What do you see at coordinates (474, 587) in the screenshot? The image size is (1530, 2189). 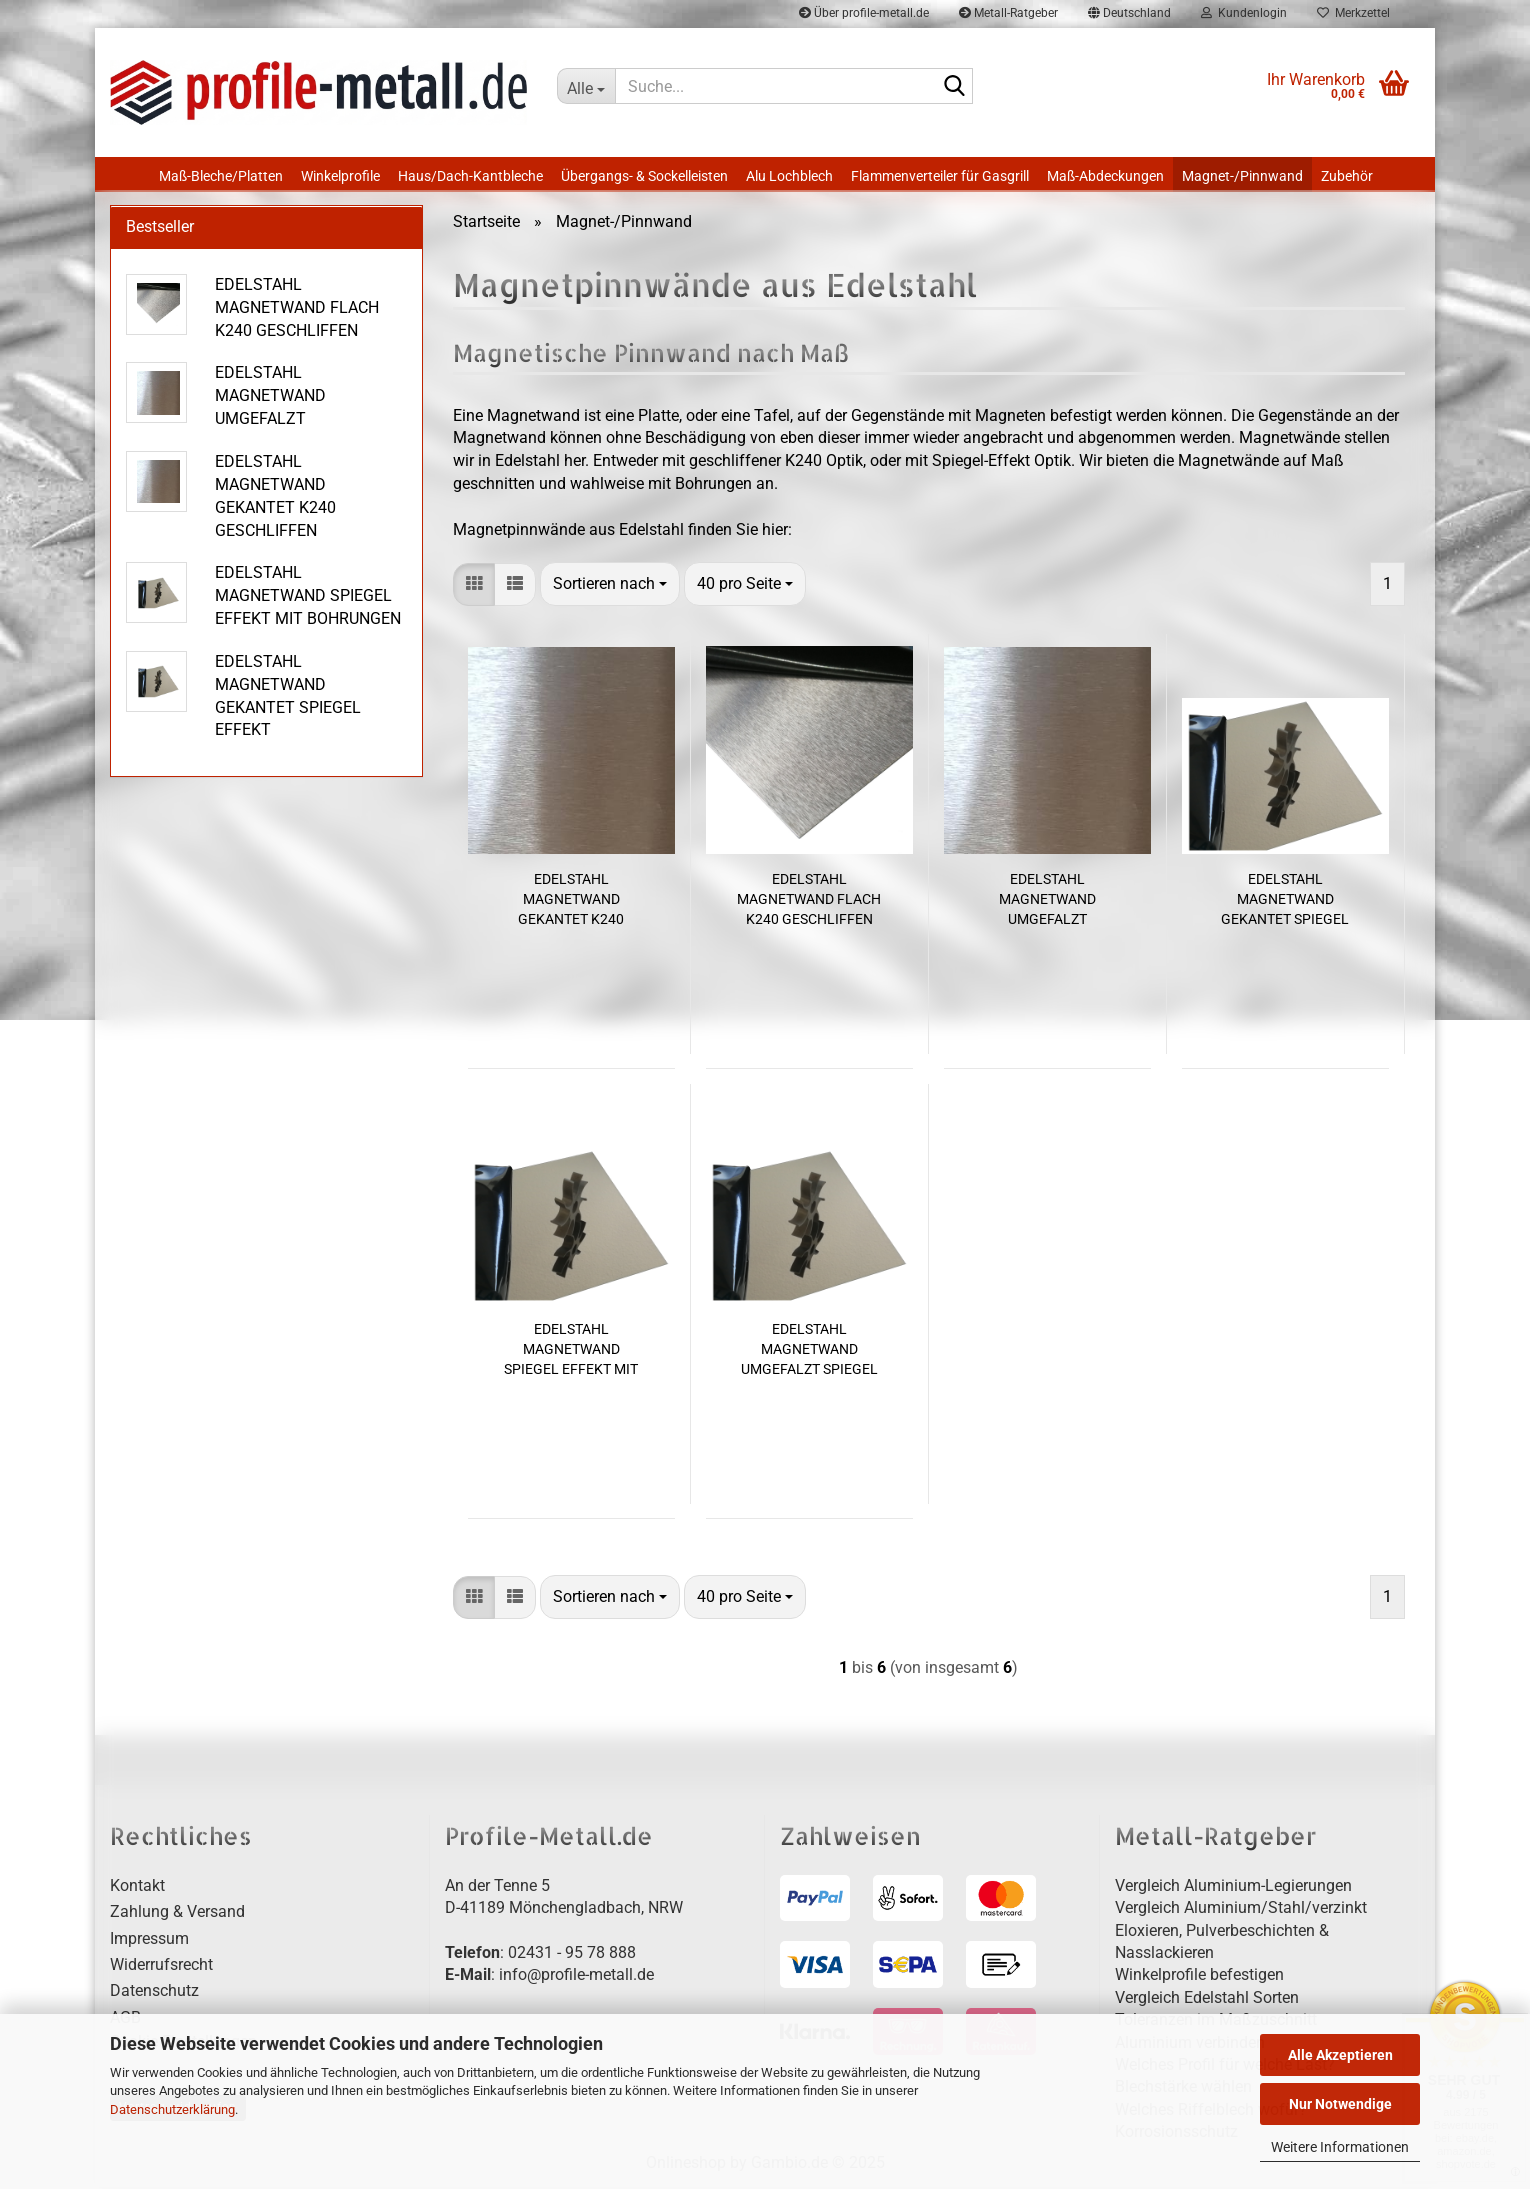 I see `[button]` at bounding box center [474, 587].